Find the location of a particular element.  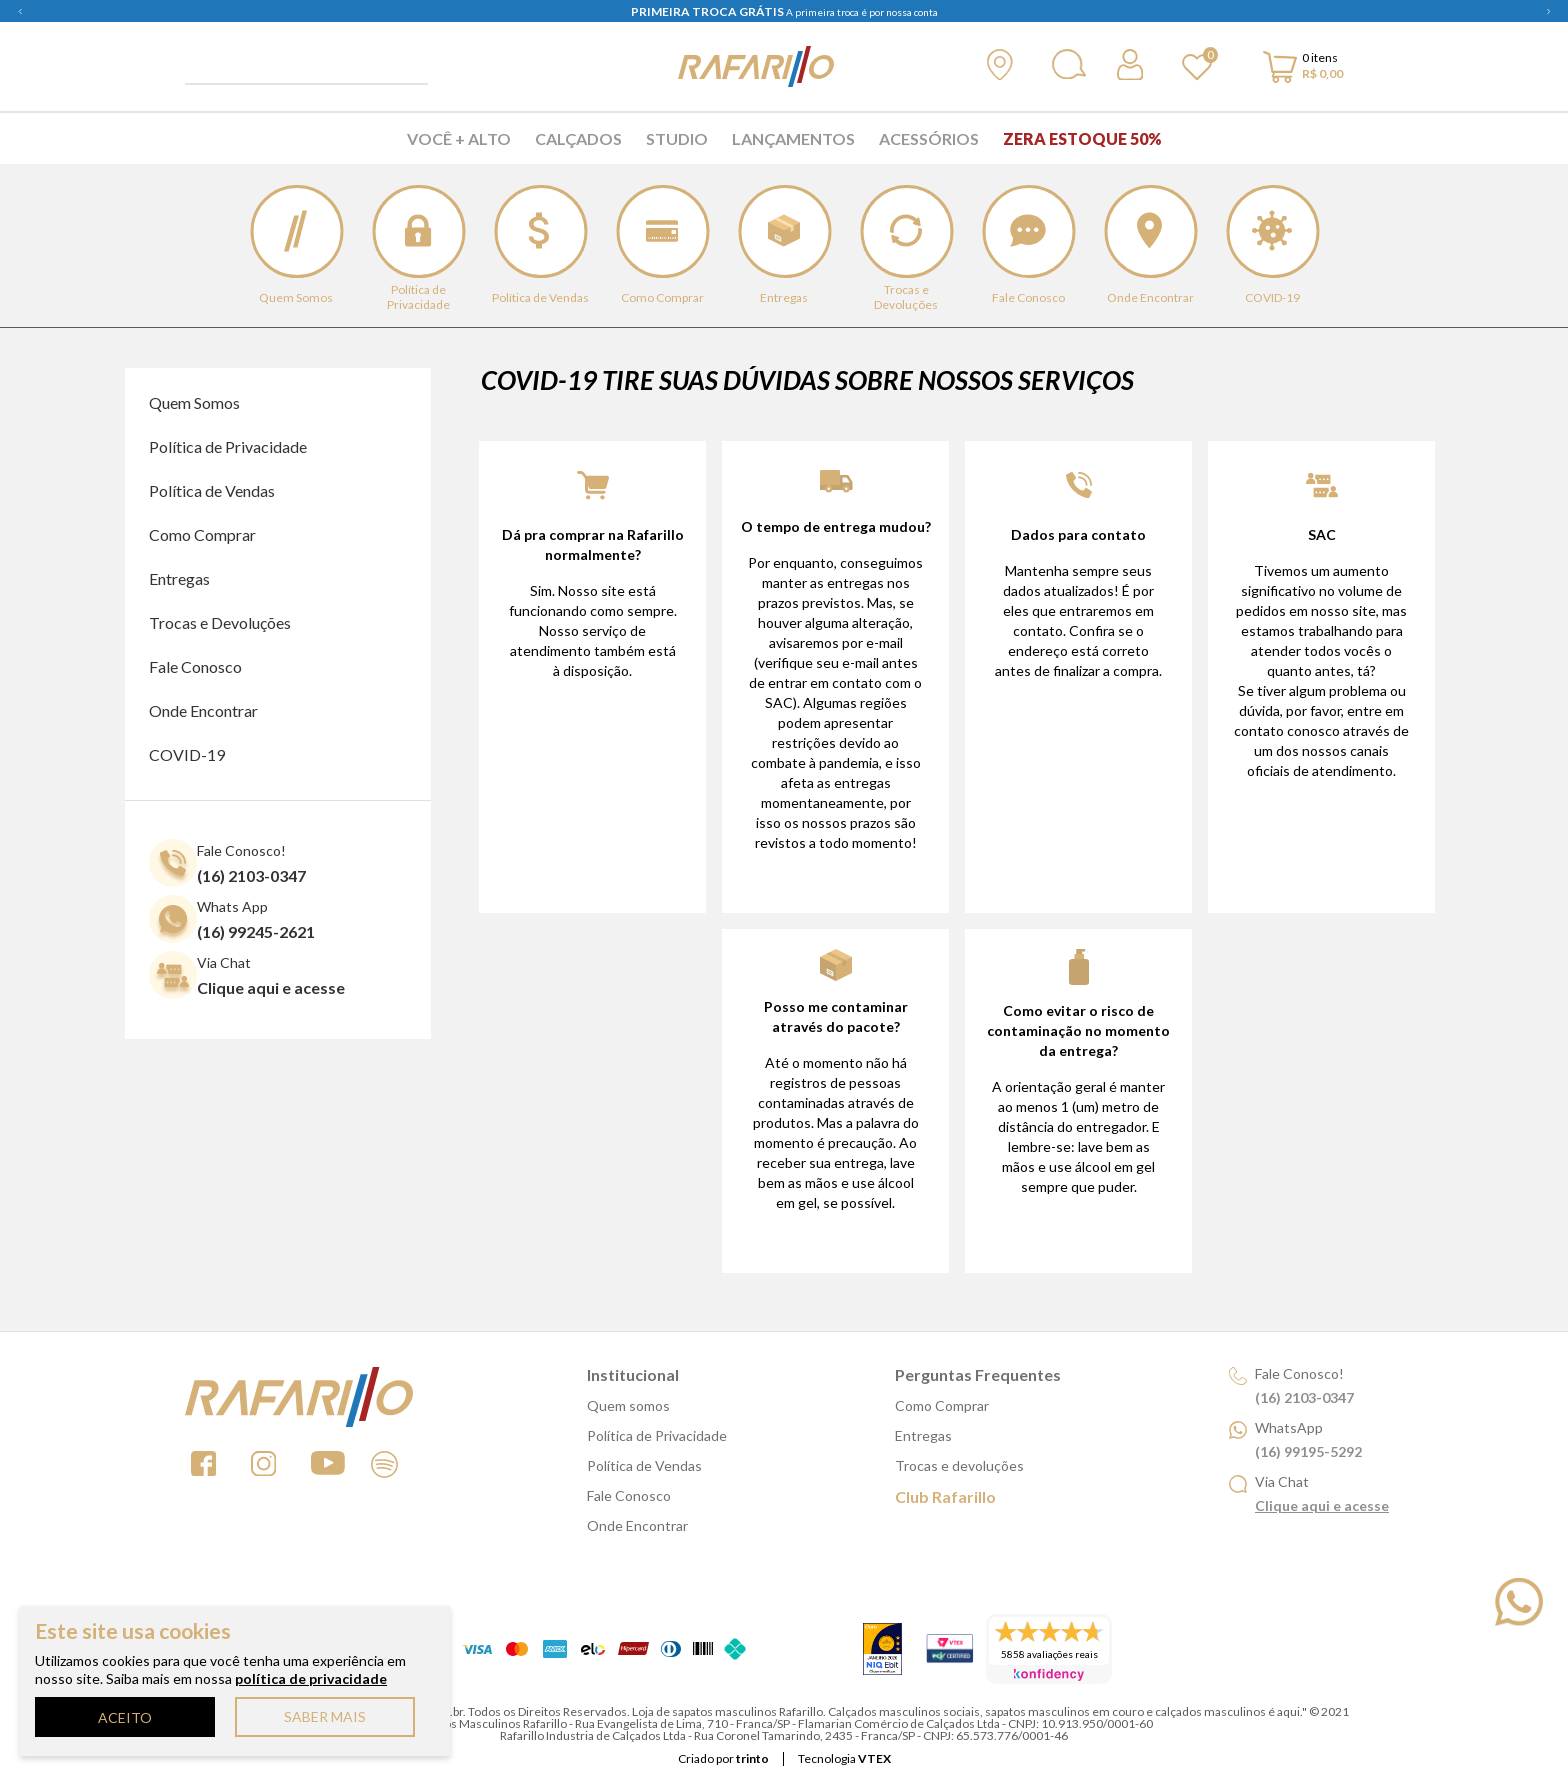

ACEITO is located at coordinates (125, 1717).